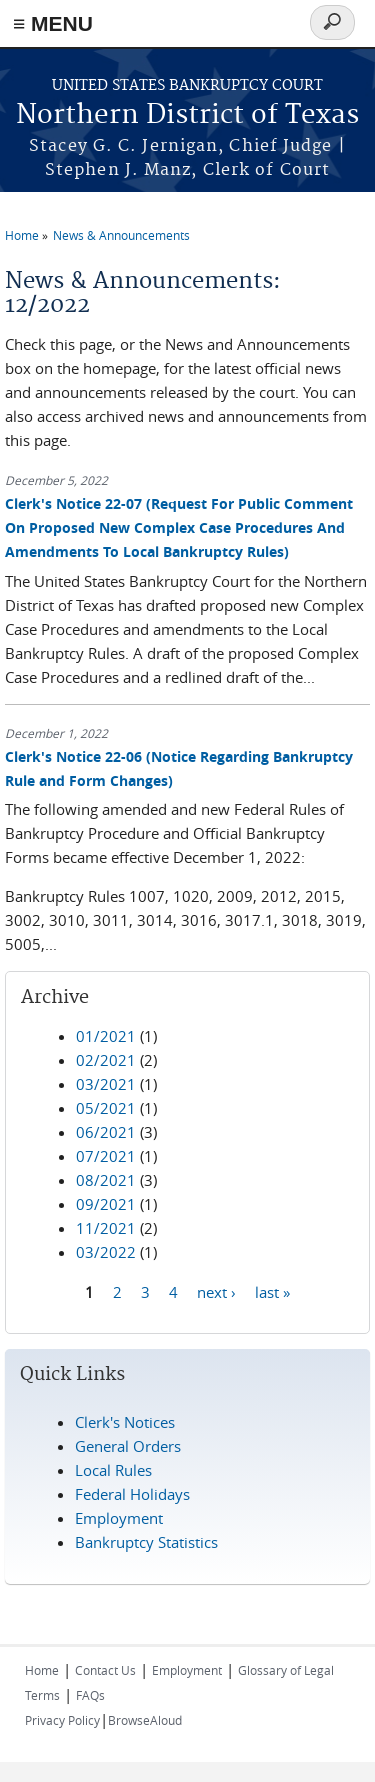 The image size is (375, 1782). I want to click on Federal Holidays, so click(132, 1494).